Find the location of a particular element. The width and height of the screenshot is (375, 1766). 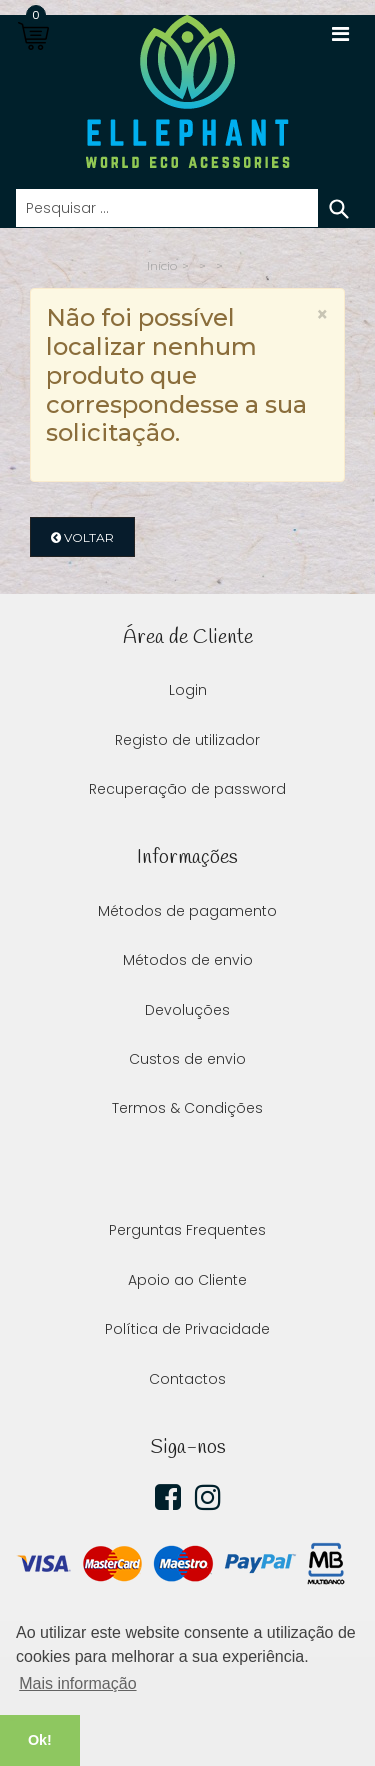

Métodos de envio is located at coordinates (188, 960).